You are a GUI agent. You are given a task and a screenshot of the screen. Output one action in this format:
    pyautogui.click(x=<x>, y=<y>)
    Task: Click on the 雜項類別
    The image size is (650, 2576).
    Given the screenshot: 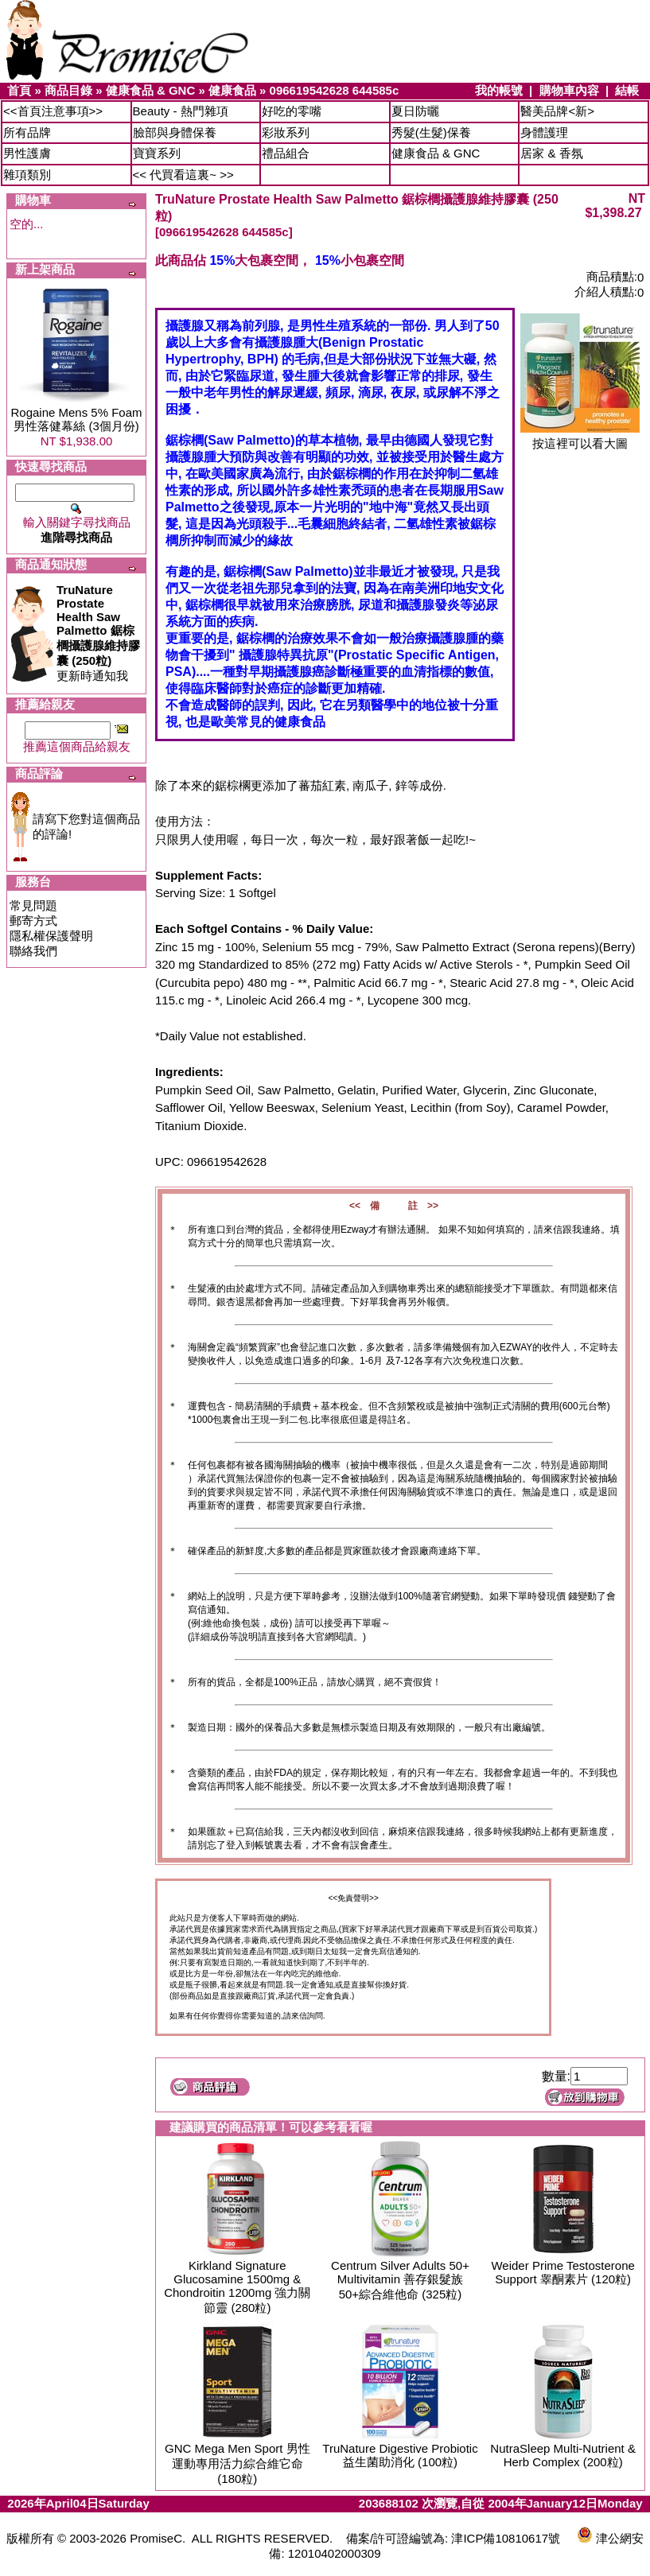 What is the action you would take?
    pyautogui.click(x=27, y=174)
    